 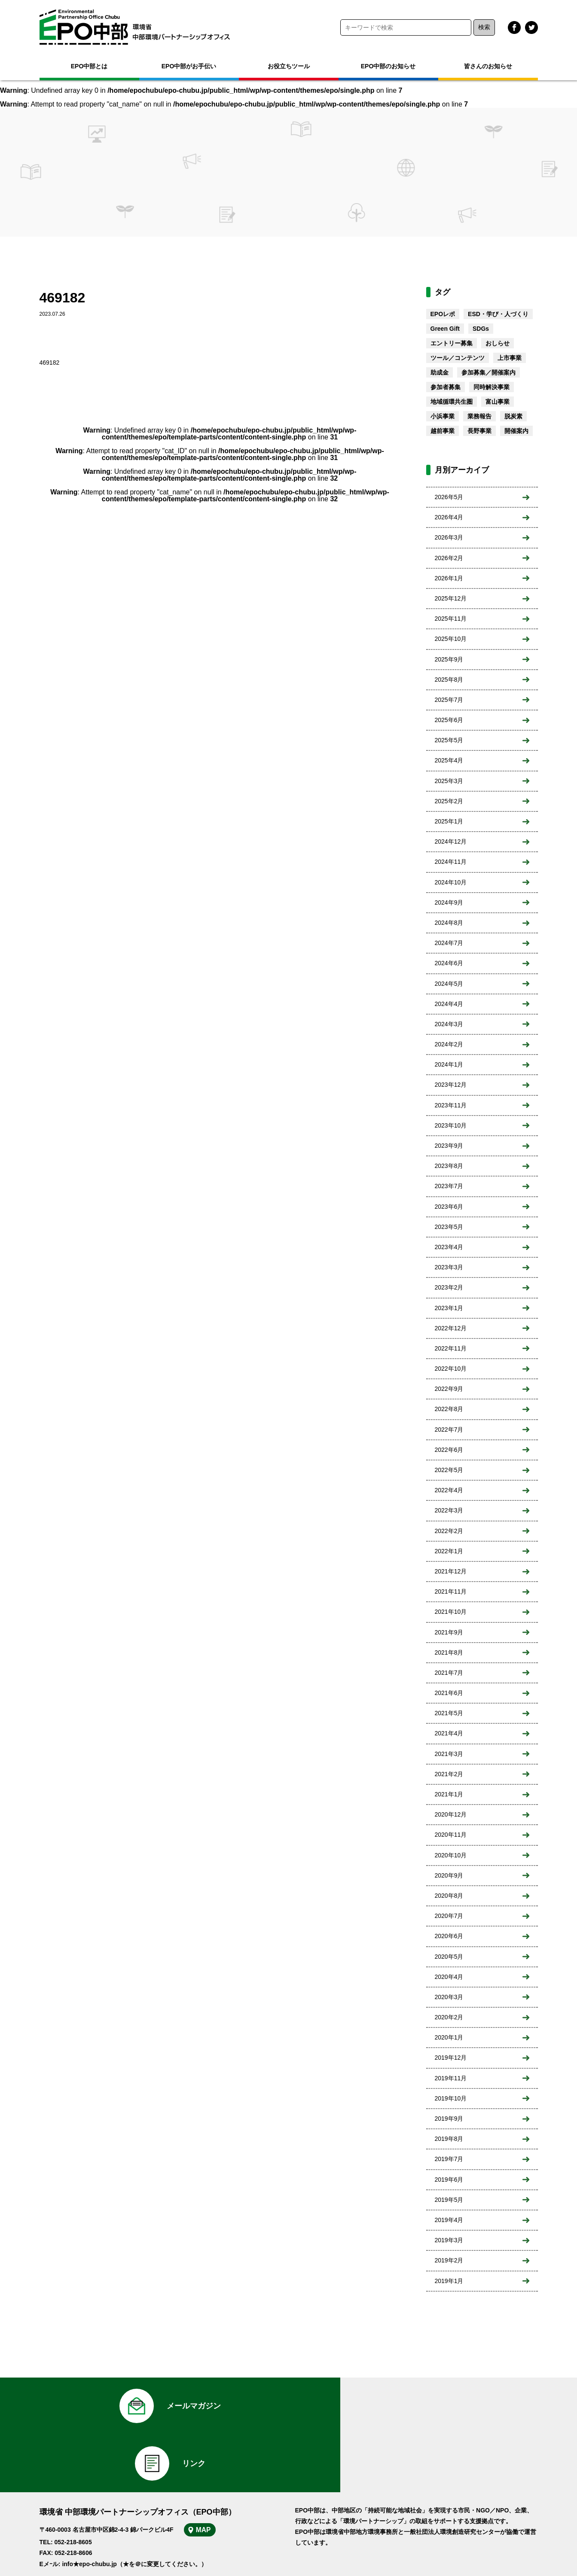 What do you see at coordinates (449, 2219) in the screenshot?
I see `2019年4月` at bounding box center [449, 2219].